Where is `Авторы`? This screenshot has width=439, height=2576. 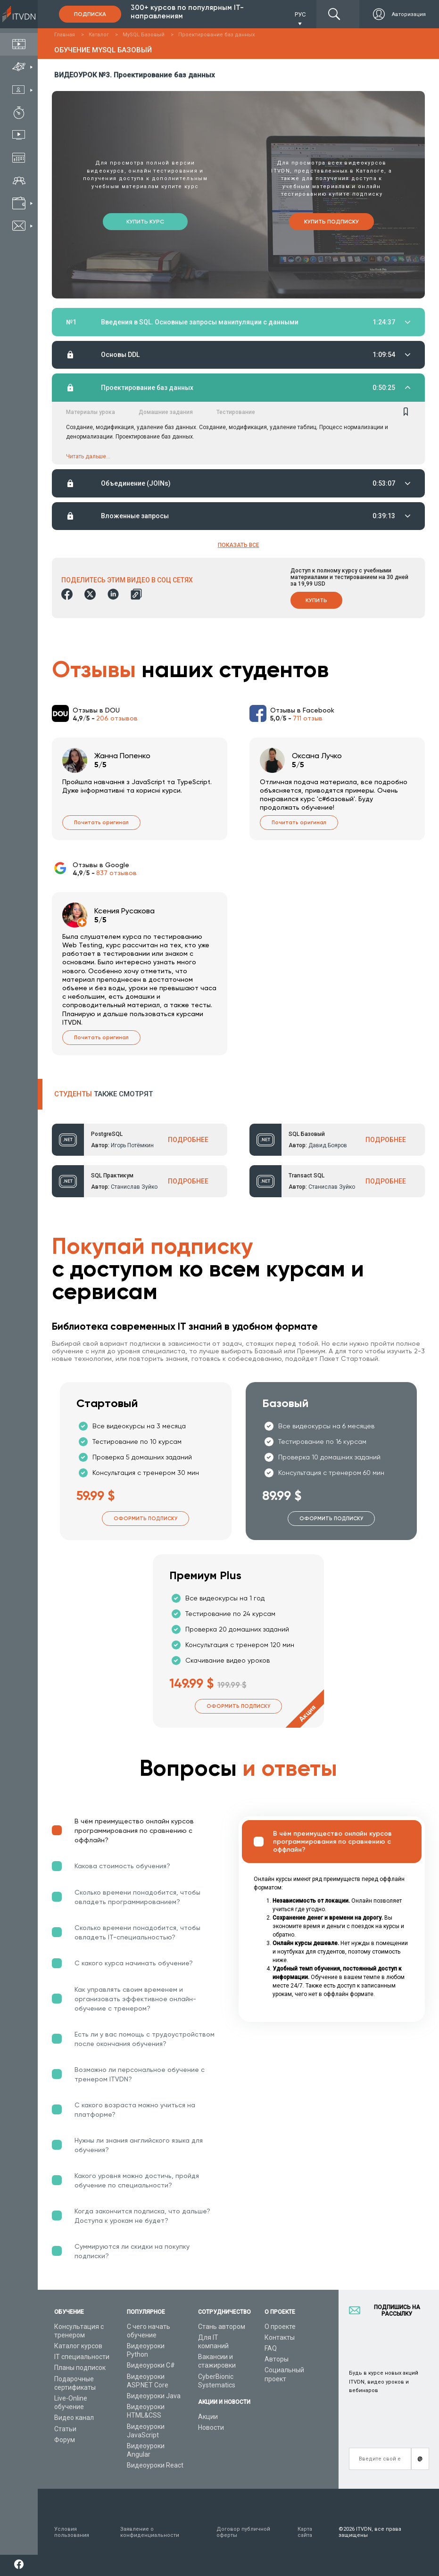
Авторы is located at coordinates (277, 2359).